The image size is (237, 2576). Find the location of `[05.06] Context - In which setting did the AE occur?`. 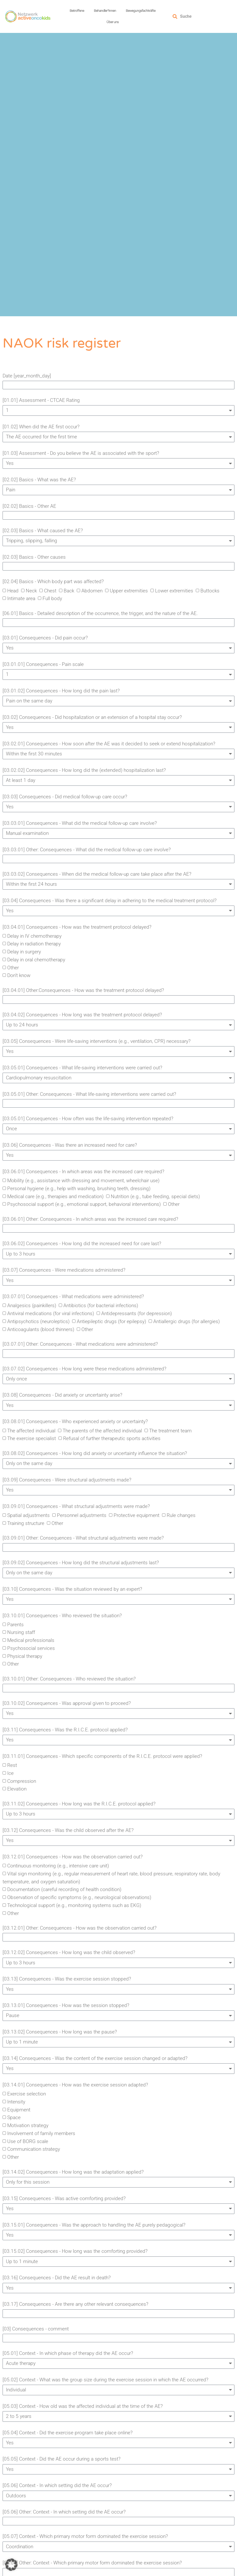

[05.06] Context - In which setting did the AE occur? is located at coordinates (57, 2485).